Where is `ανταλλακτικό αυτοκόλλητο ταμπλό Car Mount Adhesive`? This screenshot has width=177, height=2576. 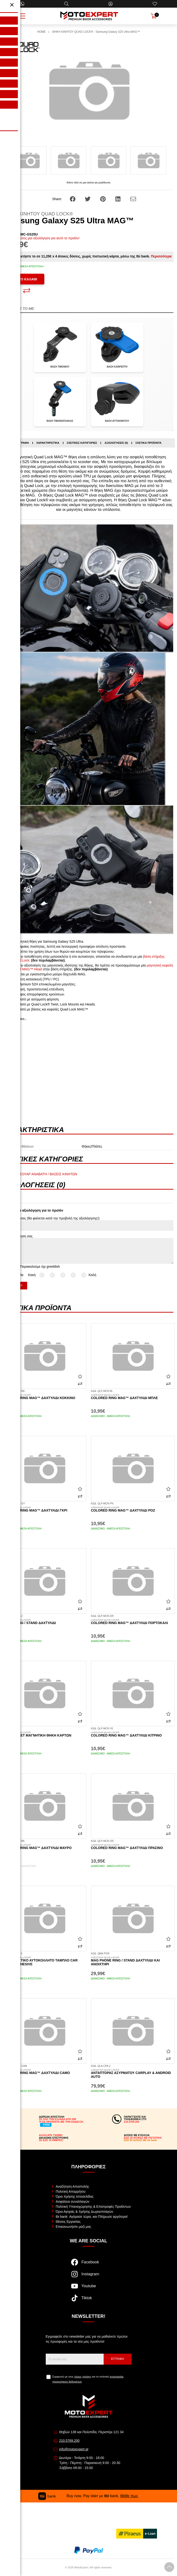 ανταλλακτικό αυτοκόλλητο ταμπλό Car Mount Adhesive is located at coordinates (44, 1961).